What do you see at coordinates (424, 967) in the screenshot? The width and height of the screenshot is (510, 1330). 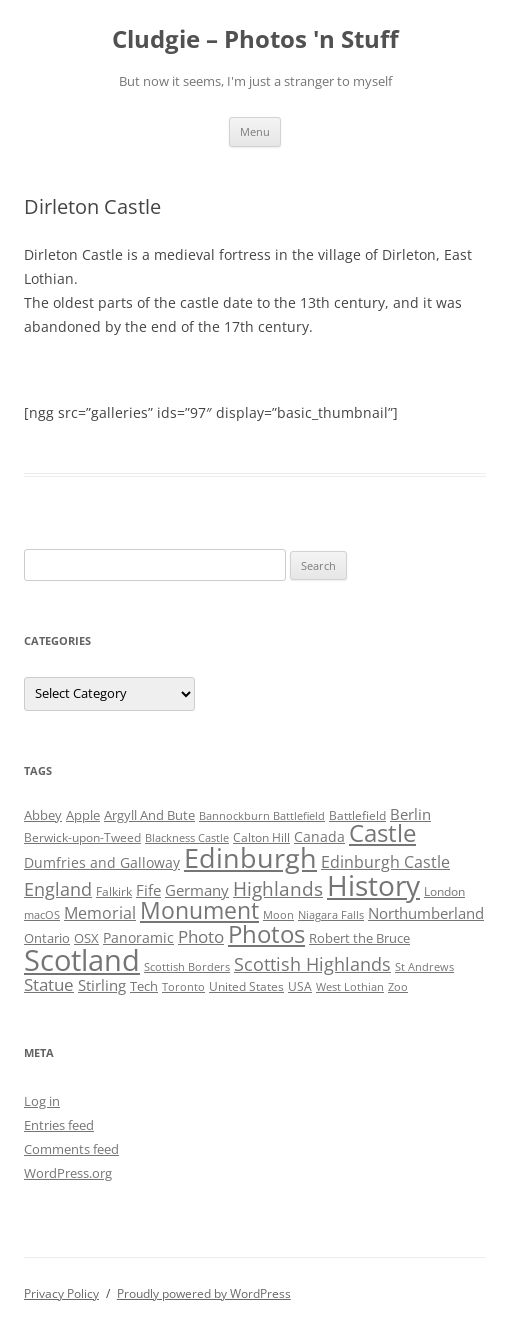 I see `St Andrews [St Andrews (3 items)]` at bounding box center [424, 967].